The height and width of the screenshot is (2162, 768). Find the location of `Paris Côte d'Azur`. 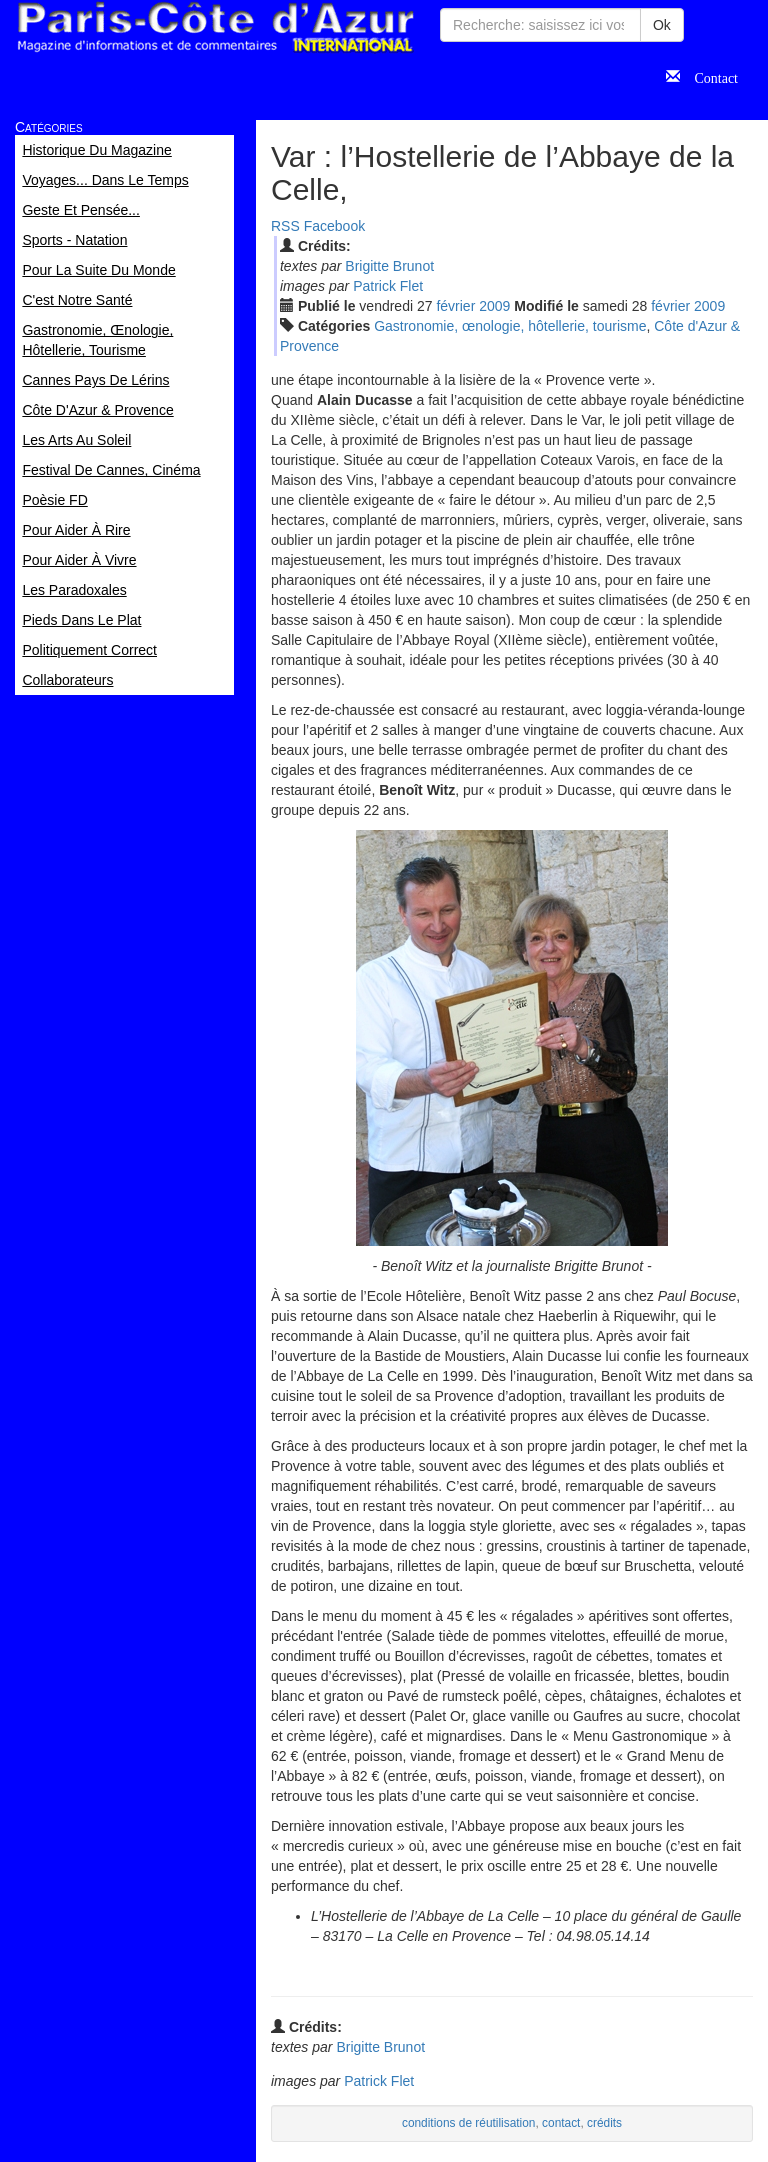

Paris Côte d'Azur is located at coordinates (215, 27).